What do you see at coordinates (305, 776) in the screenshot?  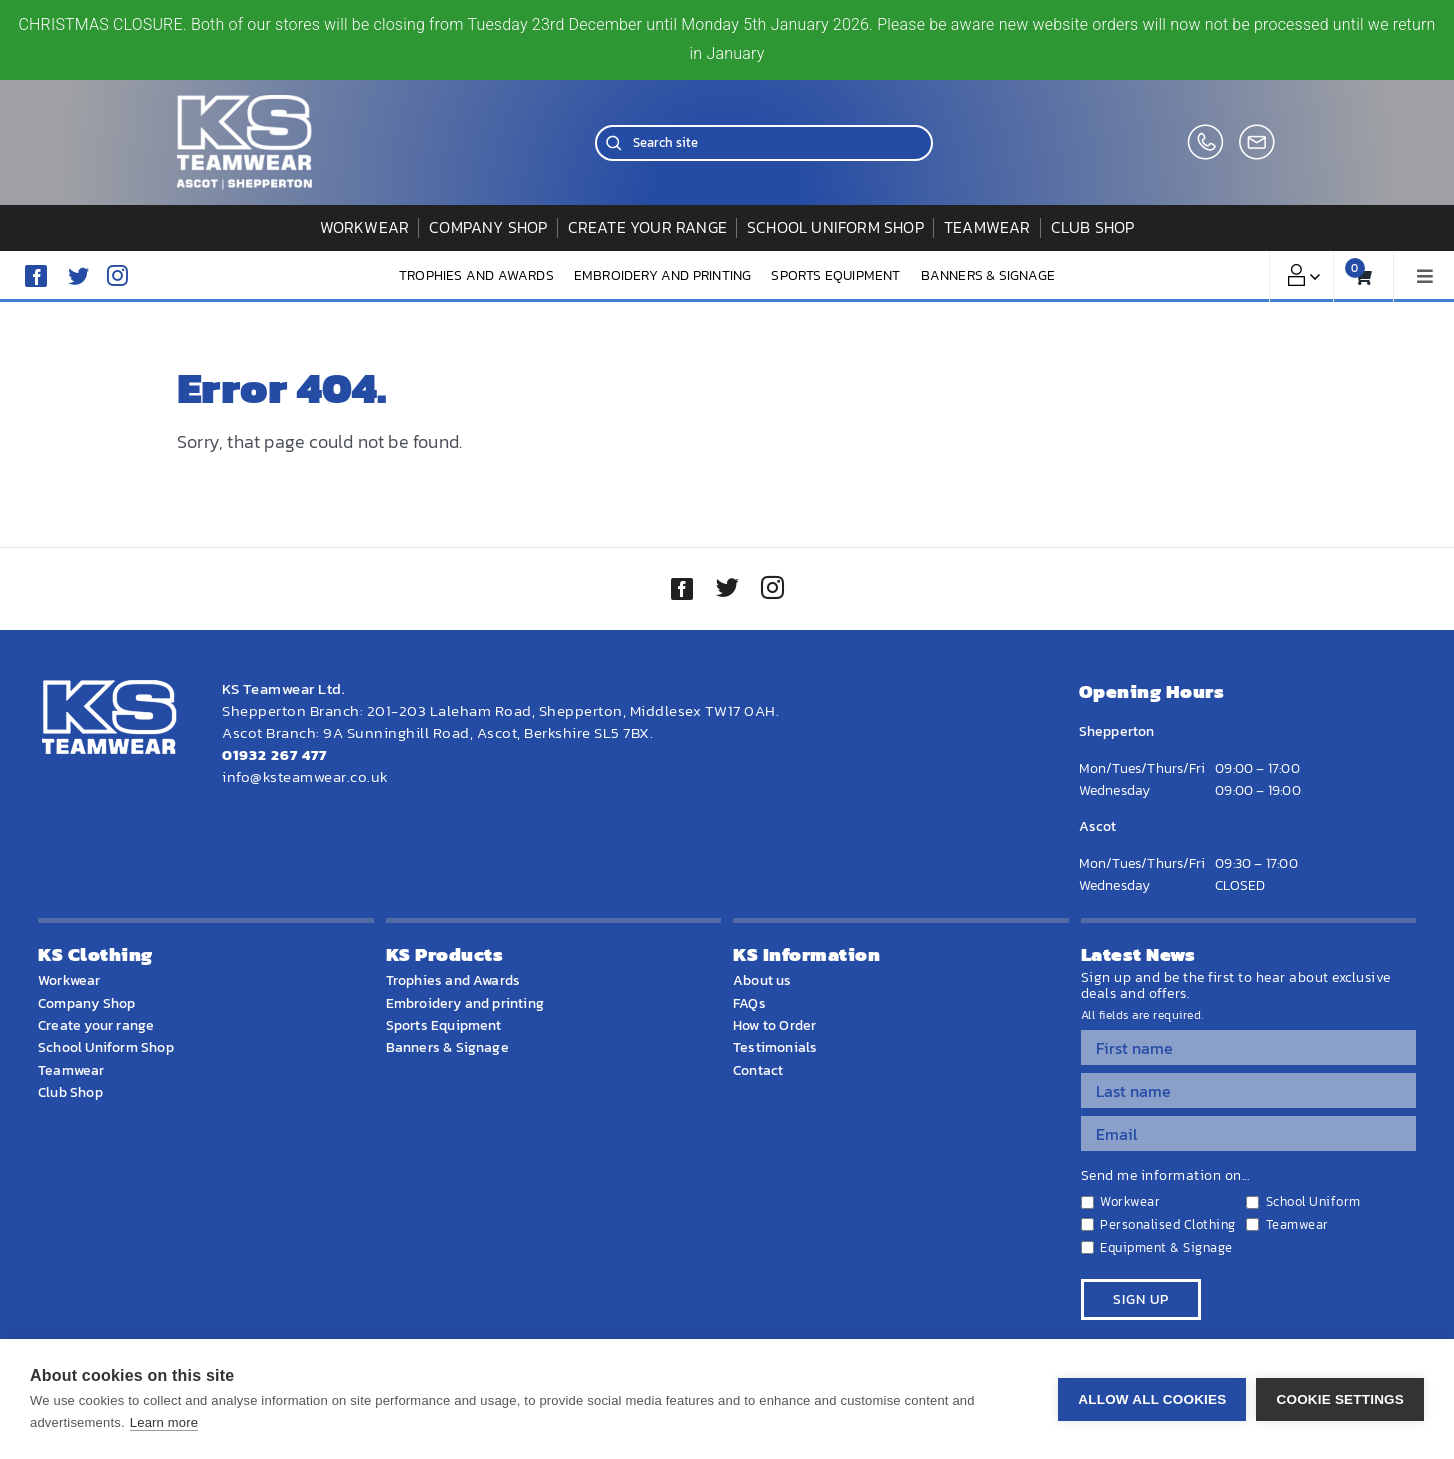 I see `info@ksteamwear.co.uk` at bounding box center [305, 776].